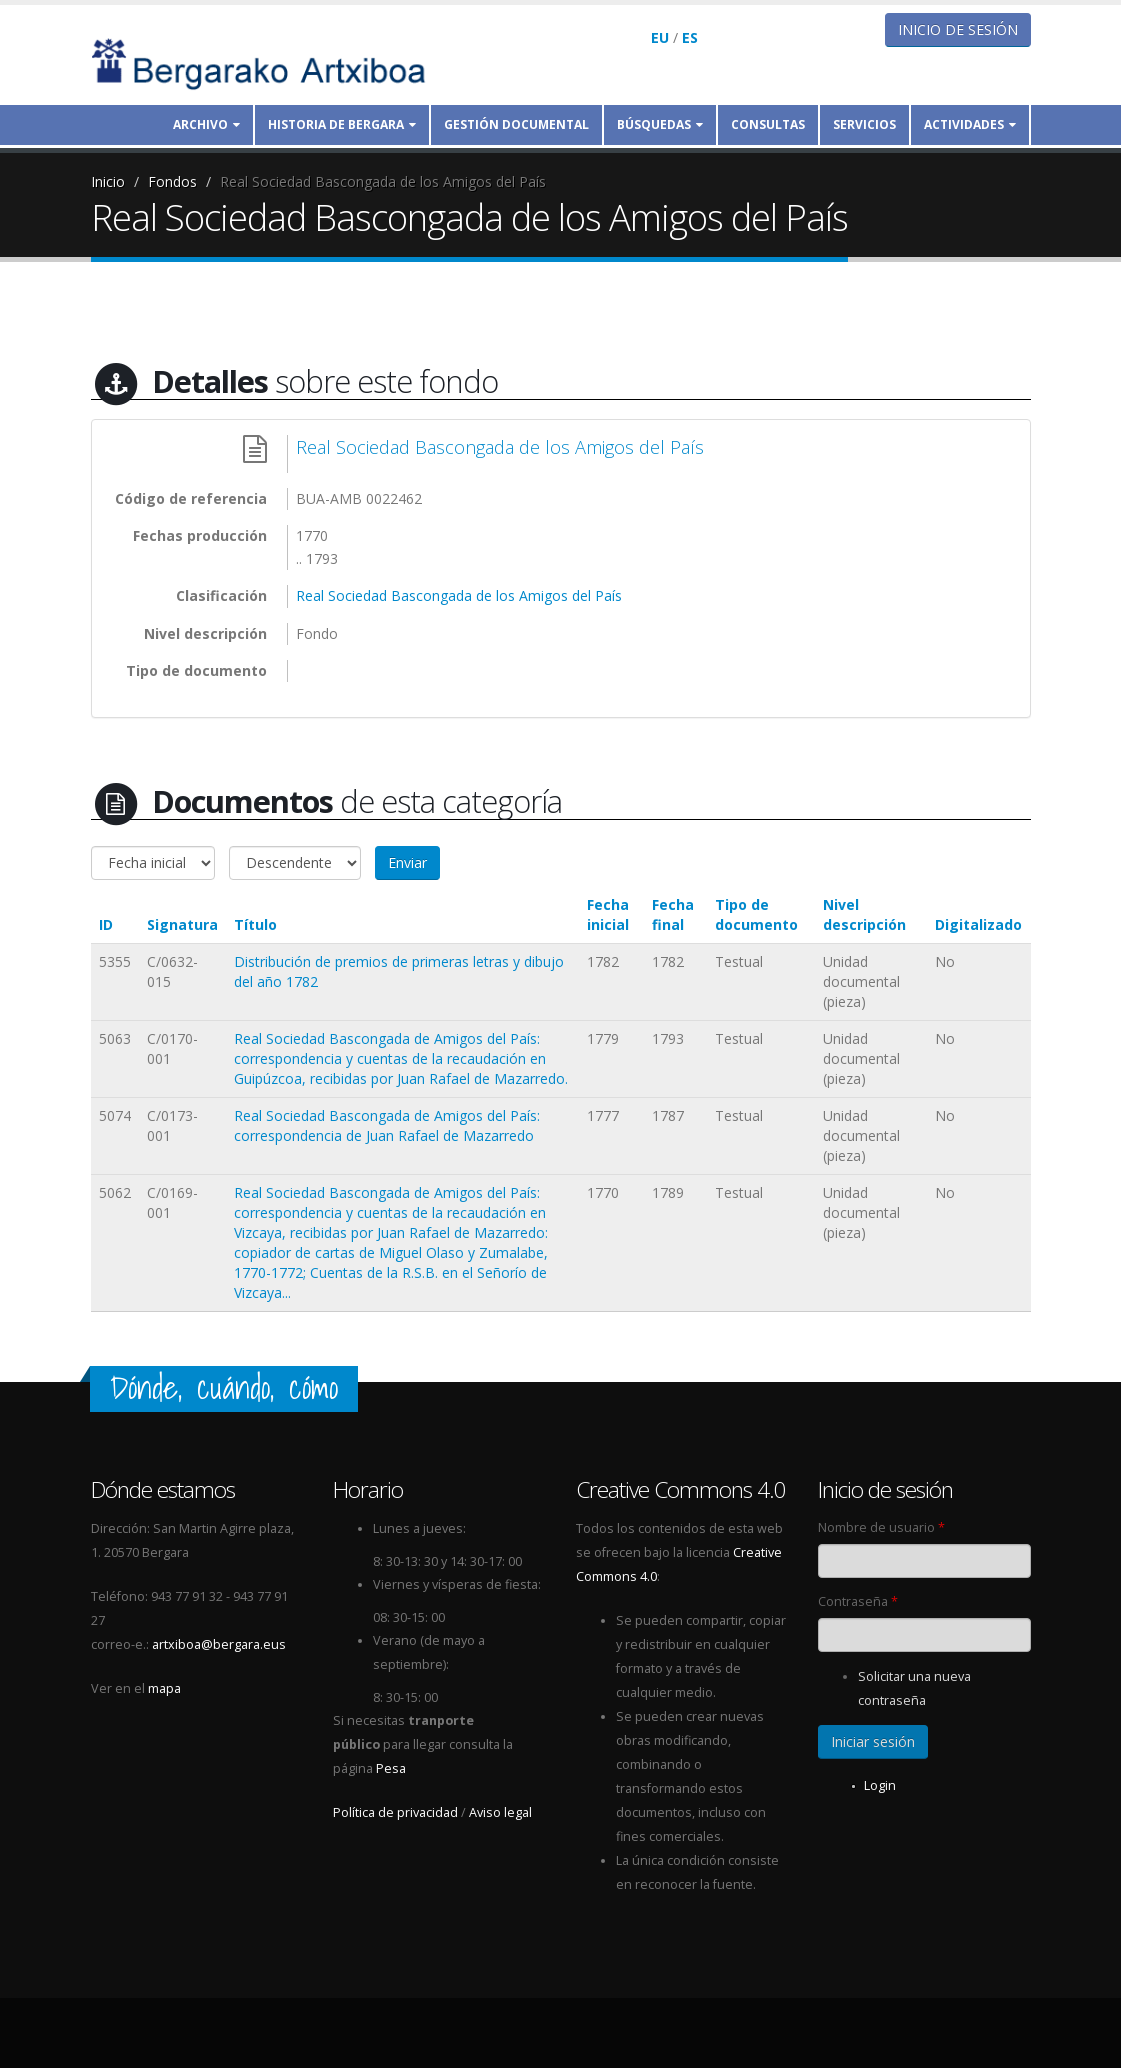 Image resolution: width=1121 pixels, height=2068 pixels. What do you see at coordinates (958, 29) in the screenshot?
I see `Inicio de sesión` at bounding box center [958, 29].